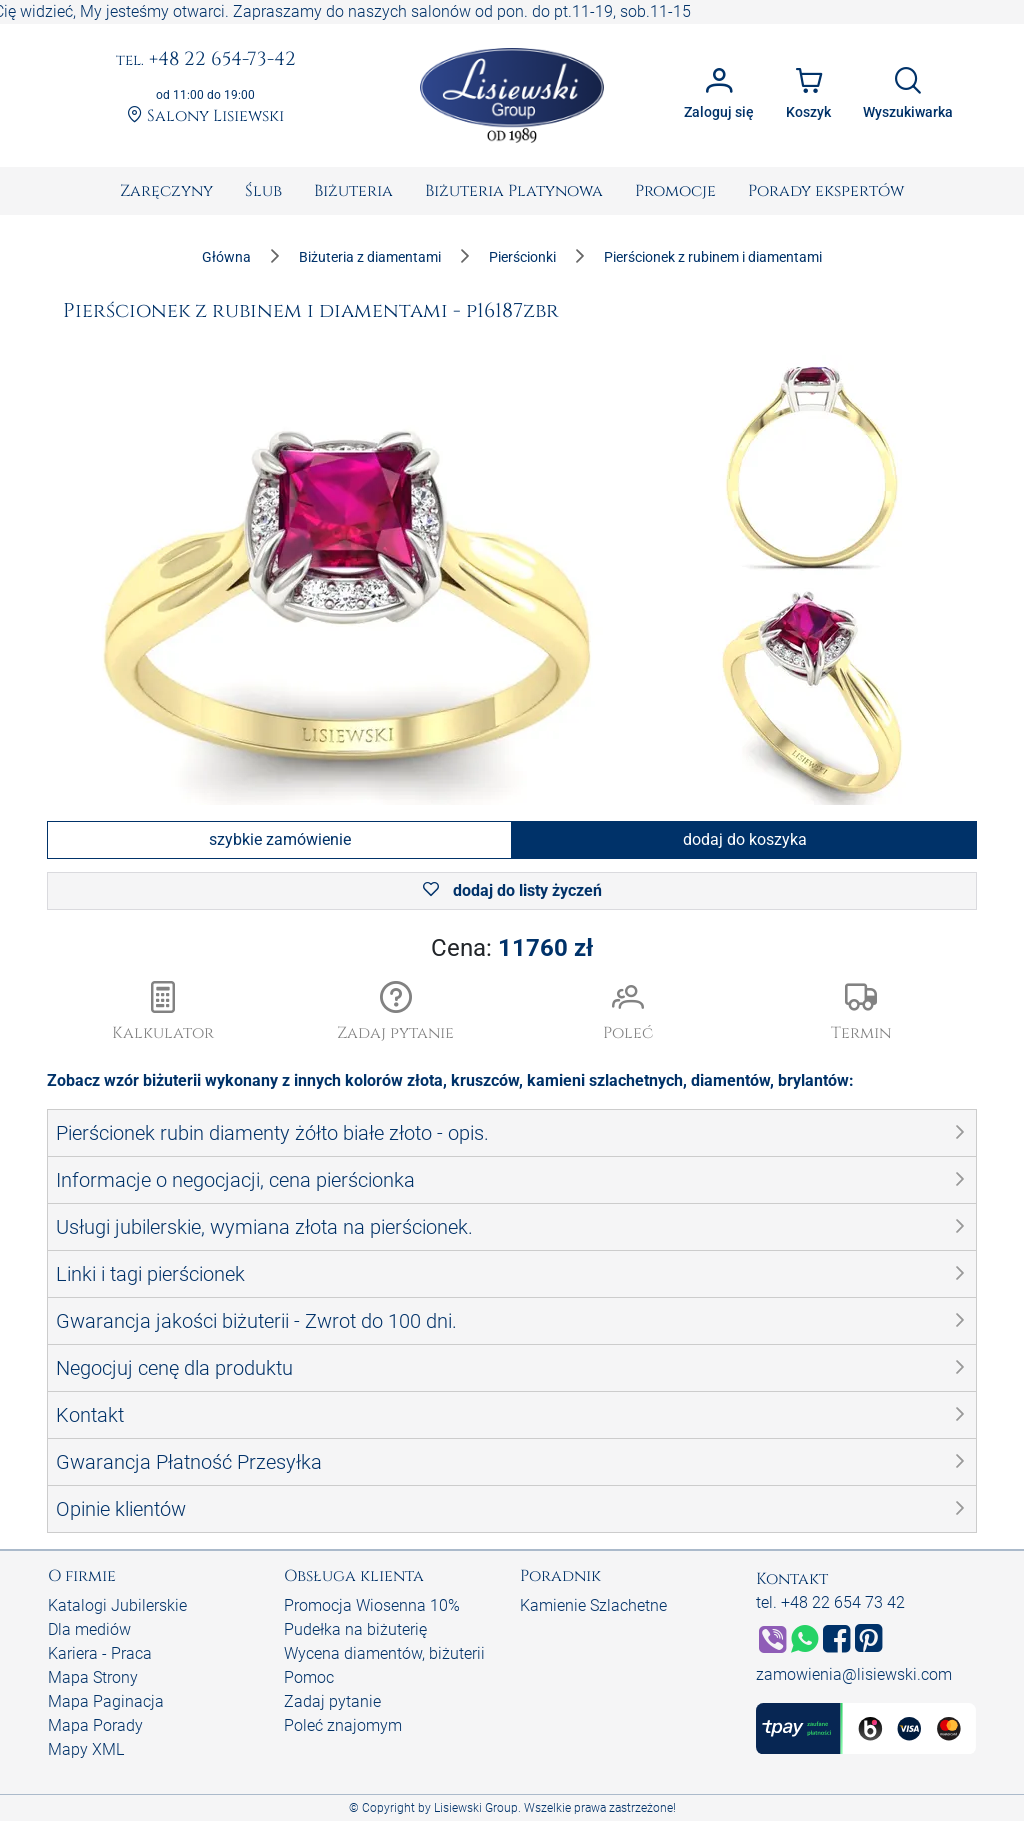  Describe the element at coordinates (512, 890) in the screenshot. I see `dodaj do listy życzeń` at that location.